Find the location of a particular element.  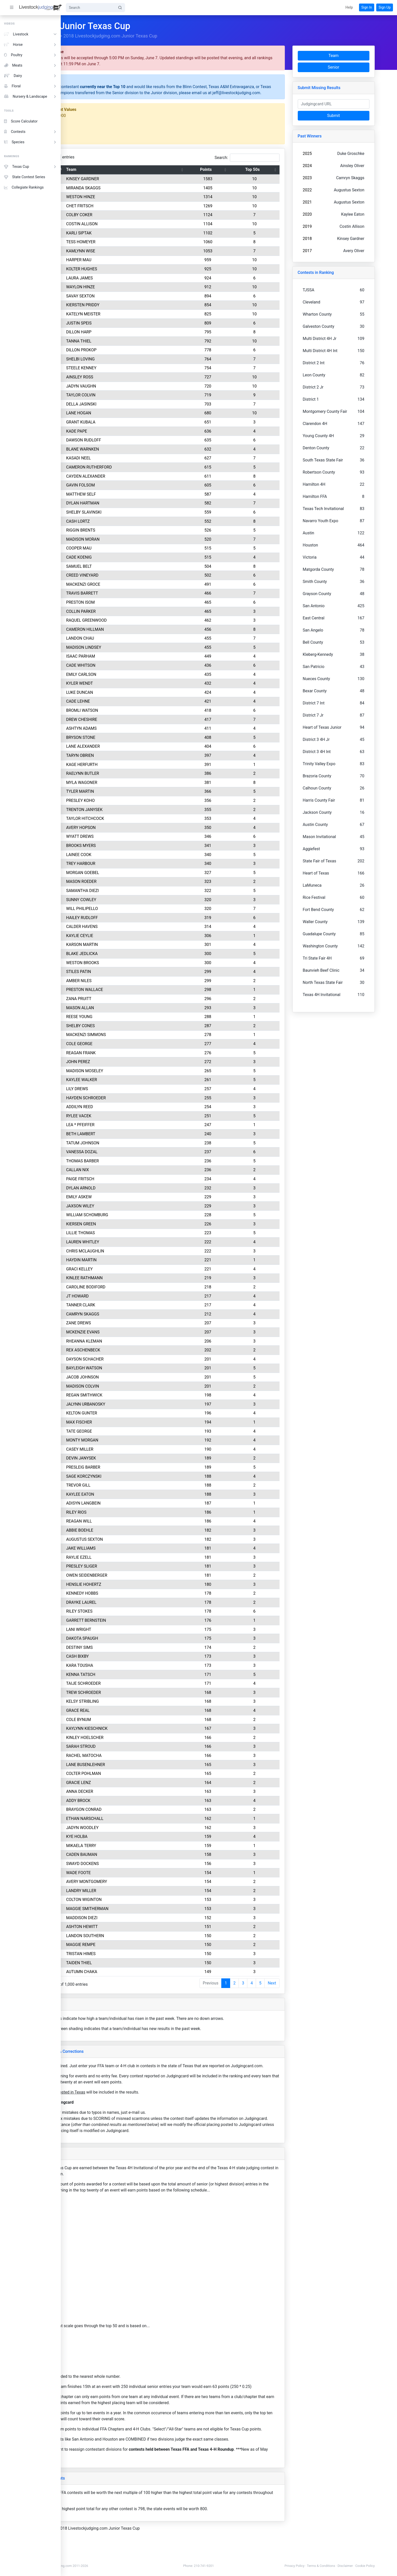

Nursery & Landscape is located at coordinates (30, 96).